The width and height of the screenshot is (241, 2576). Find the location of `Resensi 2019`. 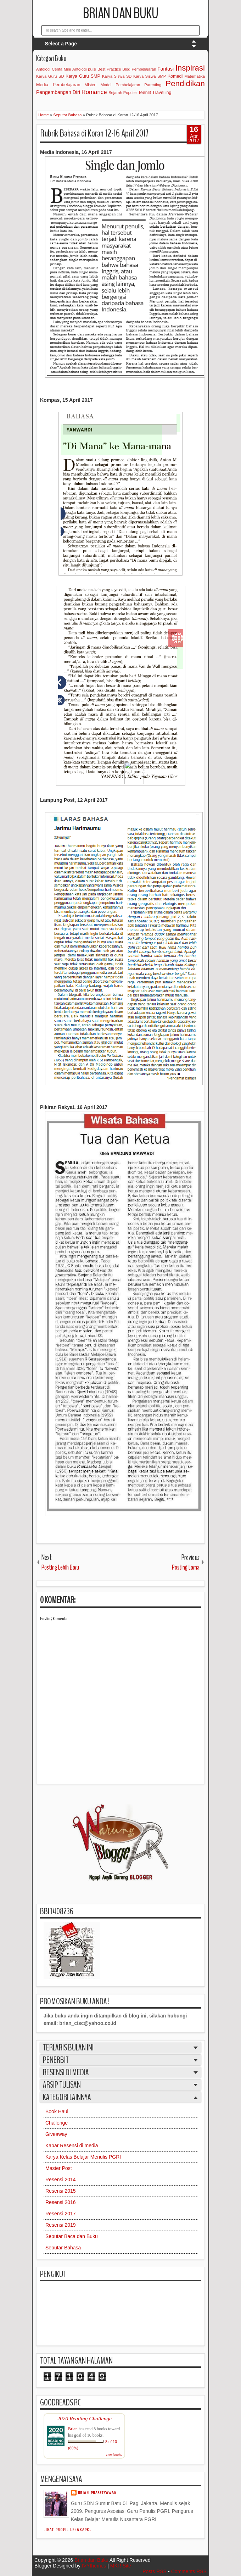

Resensi 2019 is located at coordinates (60, 2225).